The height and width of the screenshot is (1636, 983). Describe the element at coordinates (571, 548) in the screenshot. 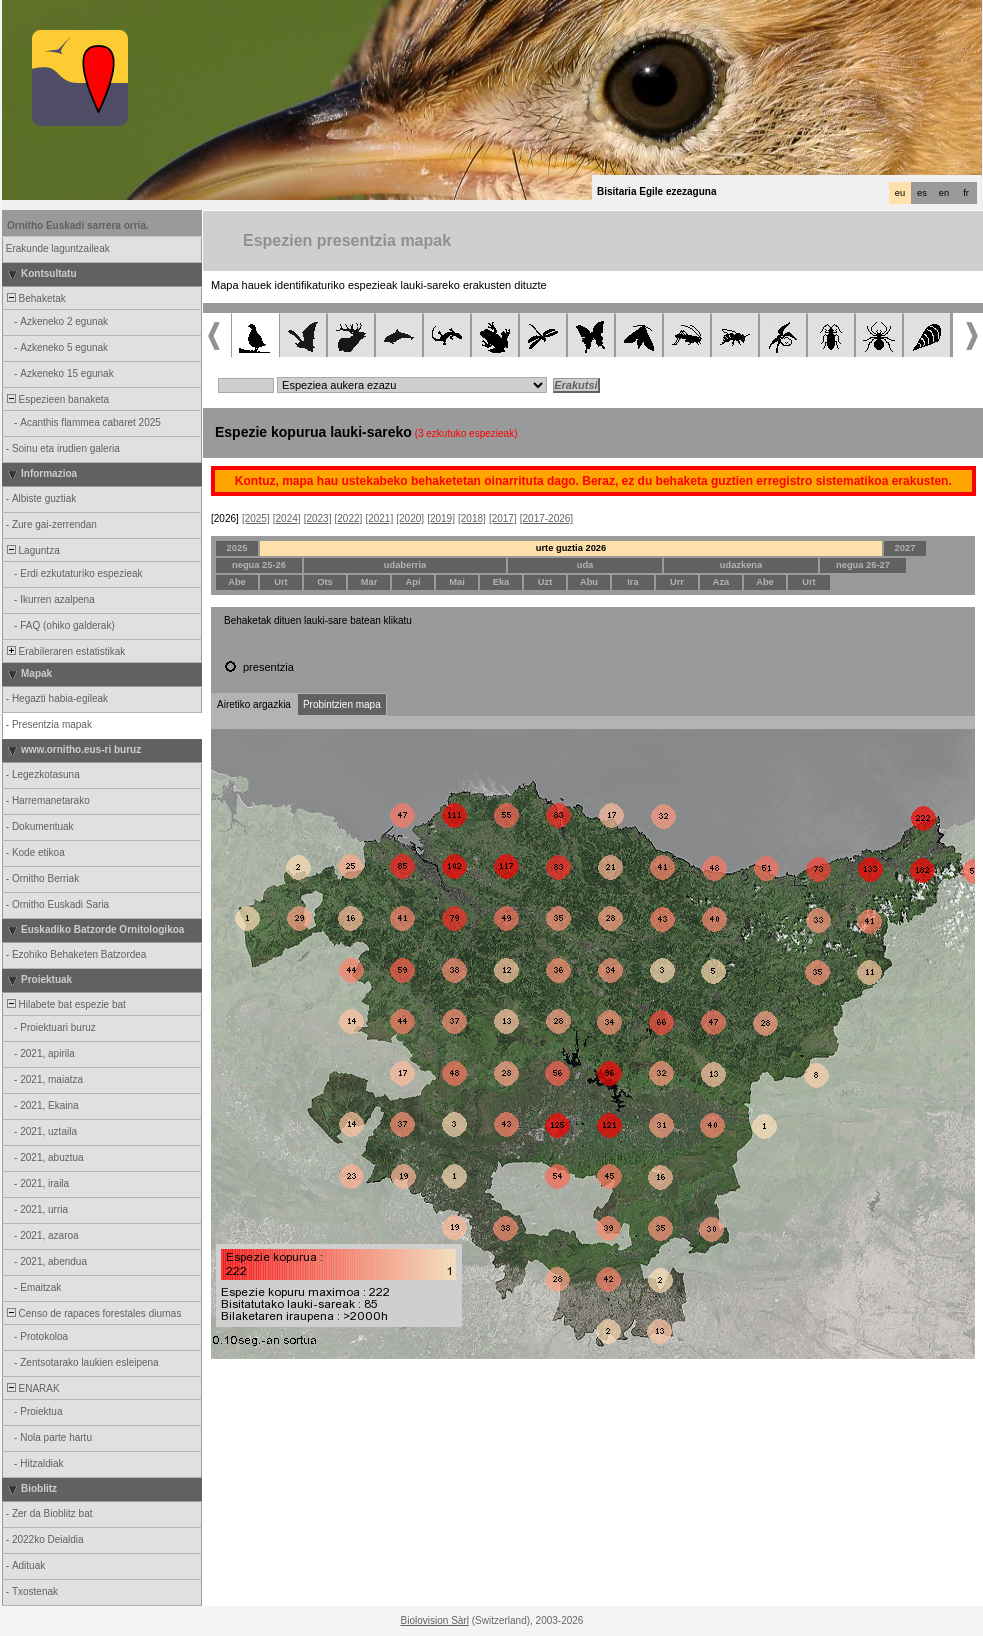

I see `urte guztia 2026` at that location.